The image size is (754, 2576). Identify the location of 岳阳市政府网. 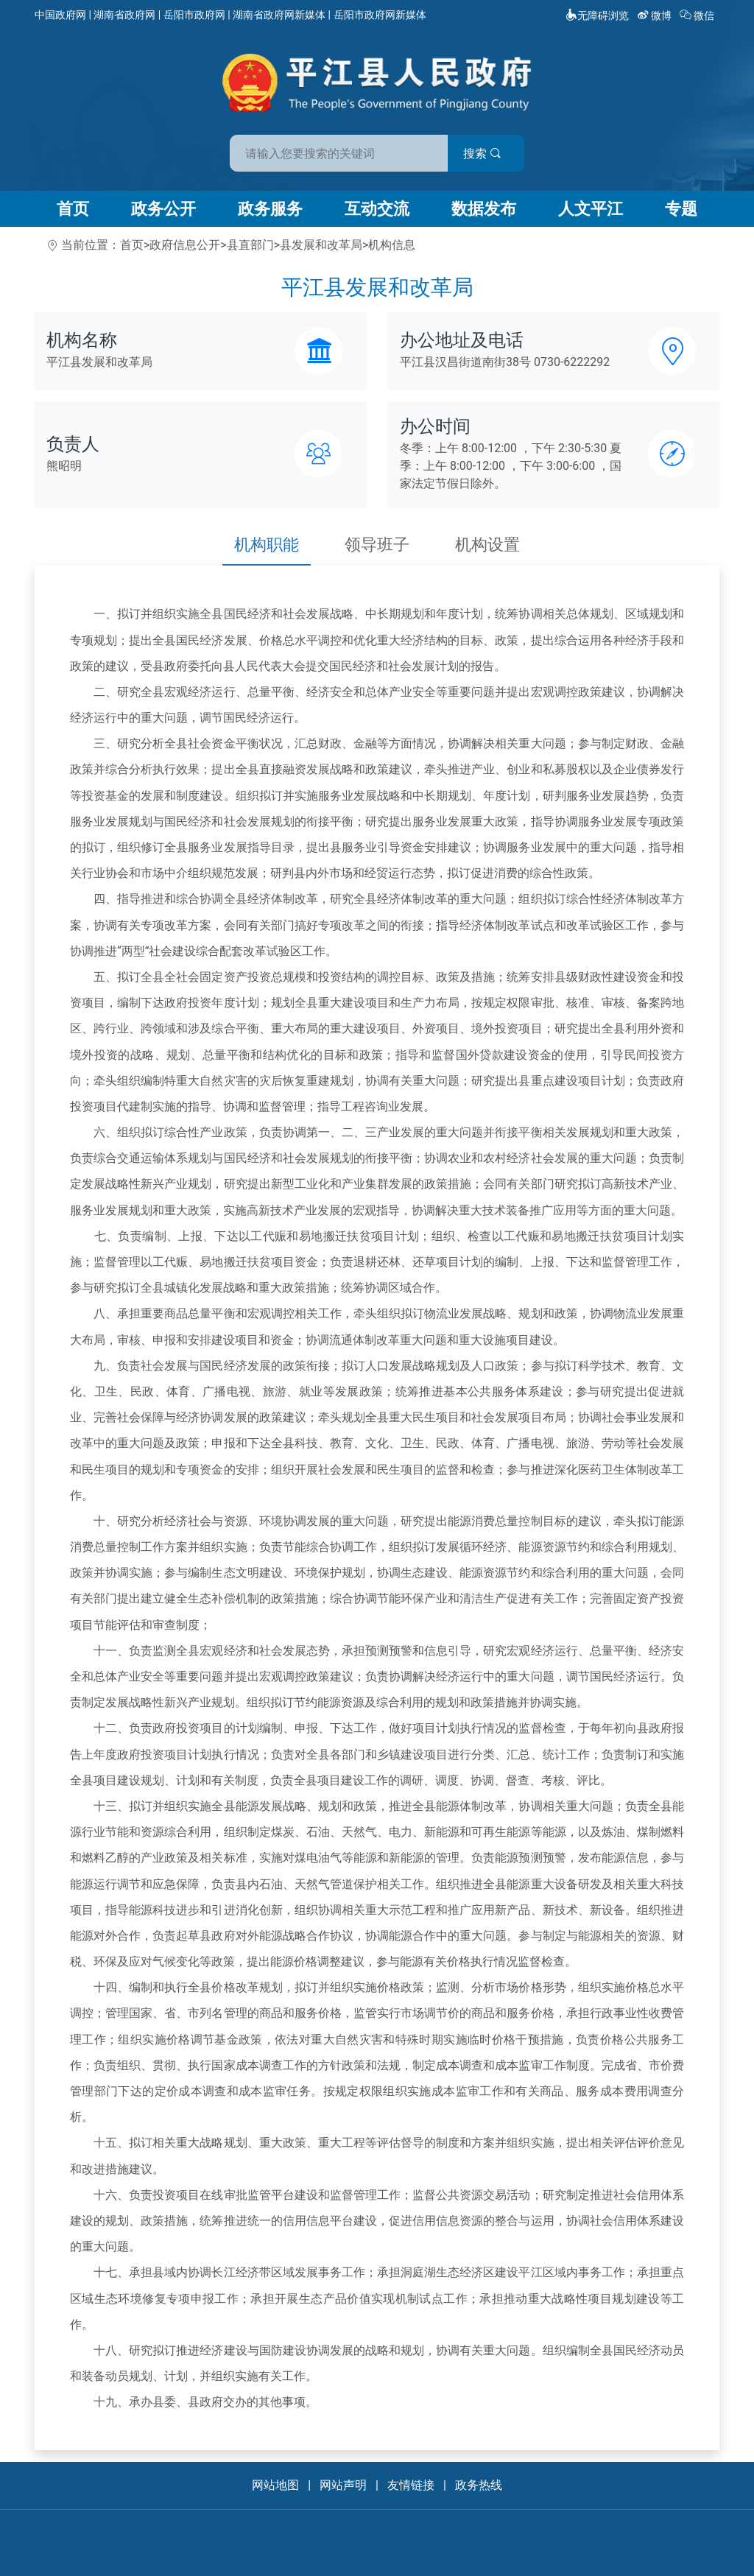
(194, 15).